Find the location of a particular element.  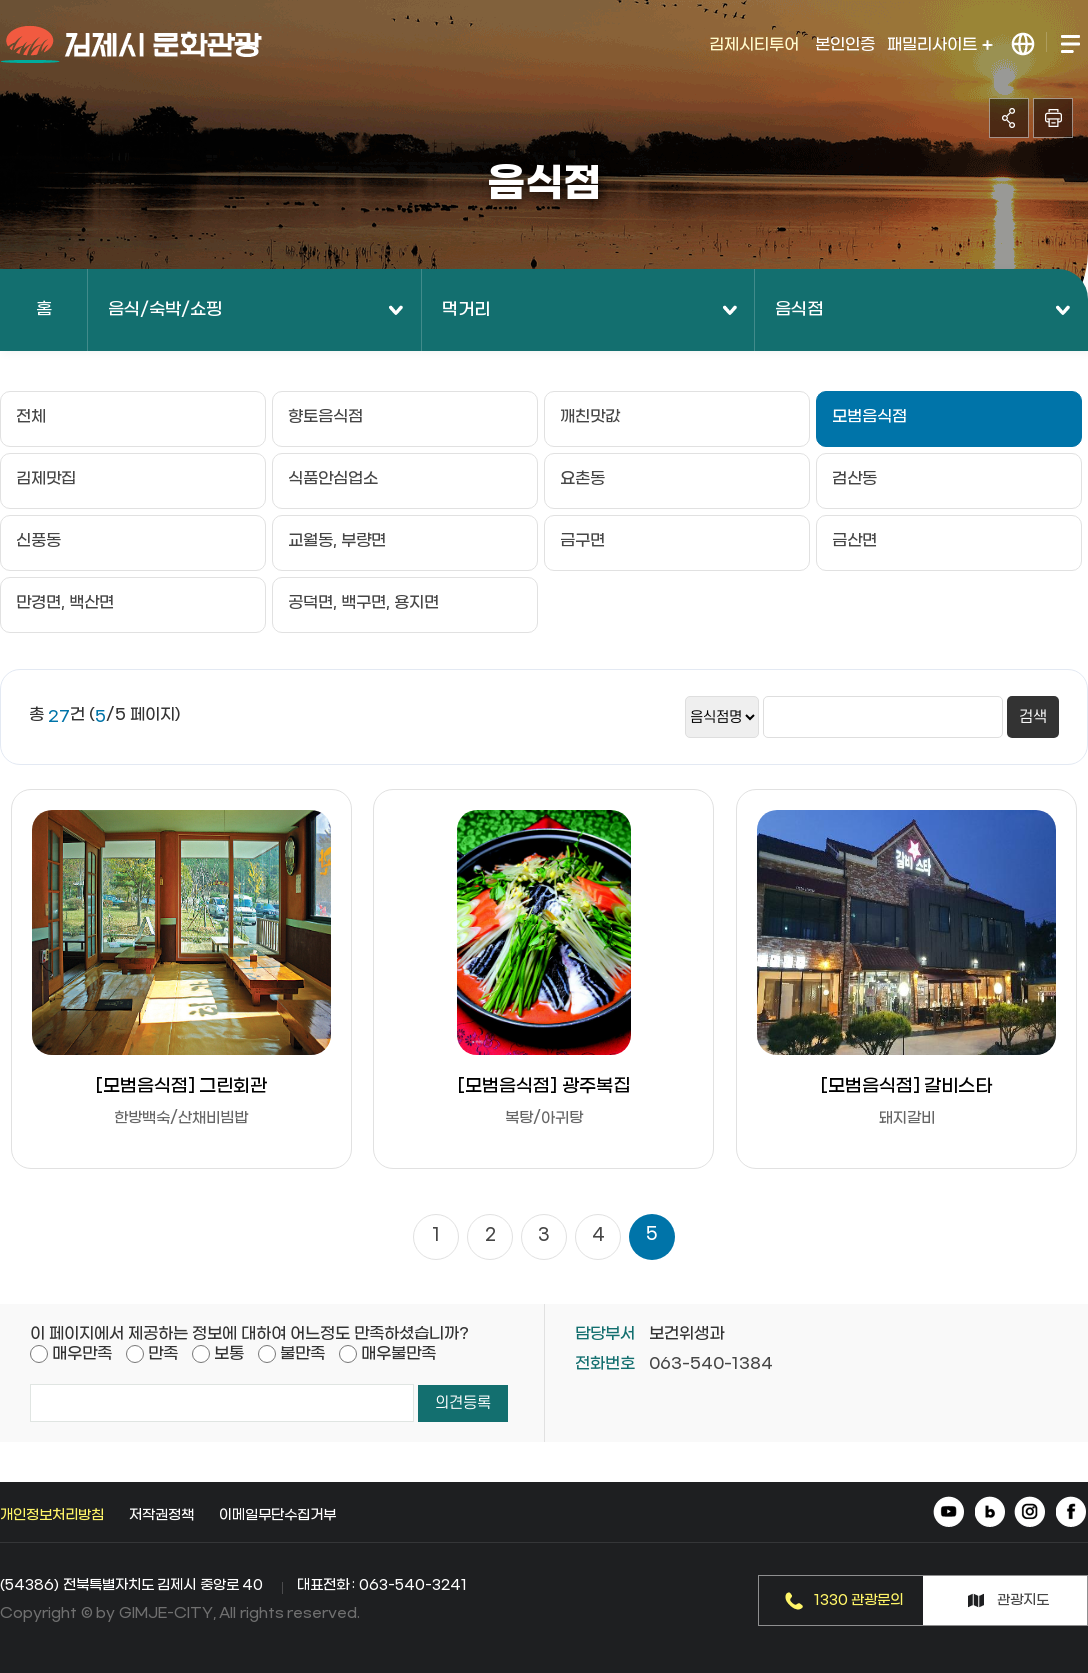

보통 is located at coordinates (229, 1353).